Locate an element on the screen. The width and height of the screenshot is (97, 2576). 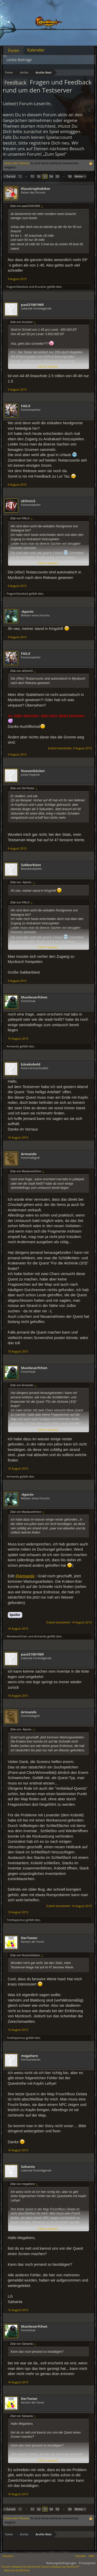
Privatsphäre is located at coordinates (87, 2563).